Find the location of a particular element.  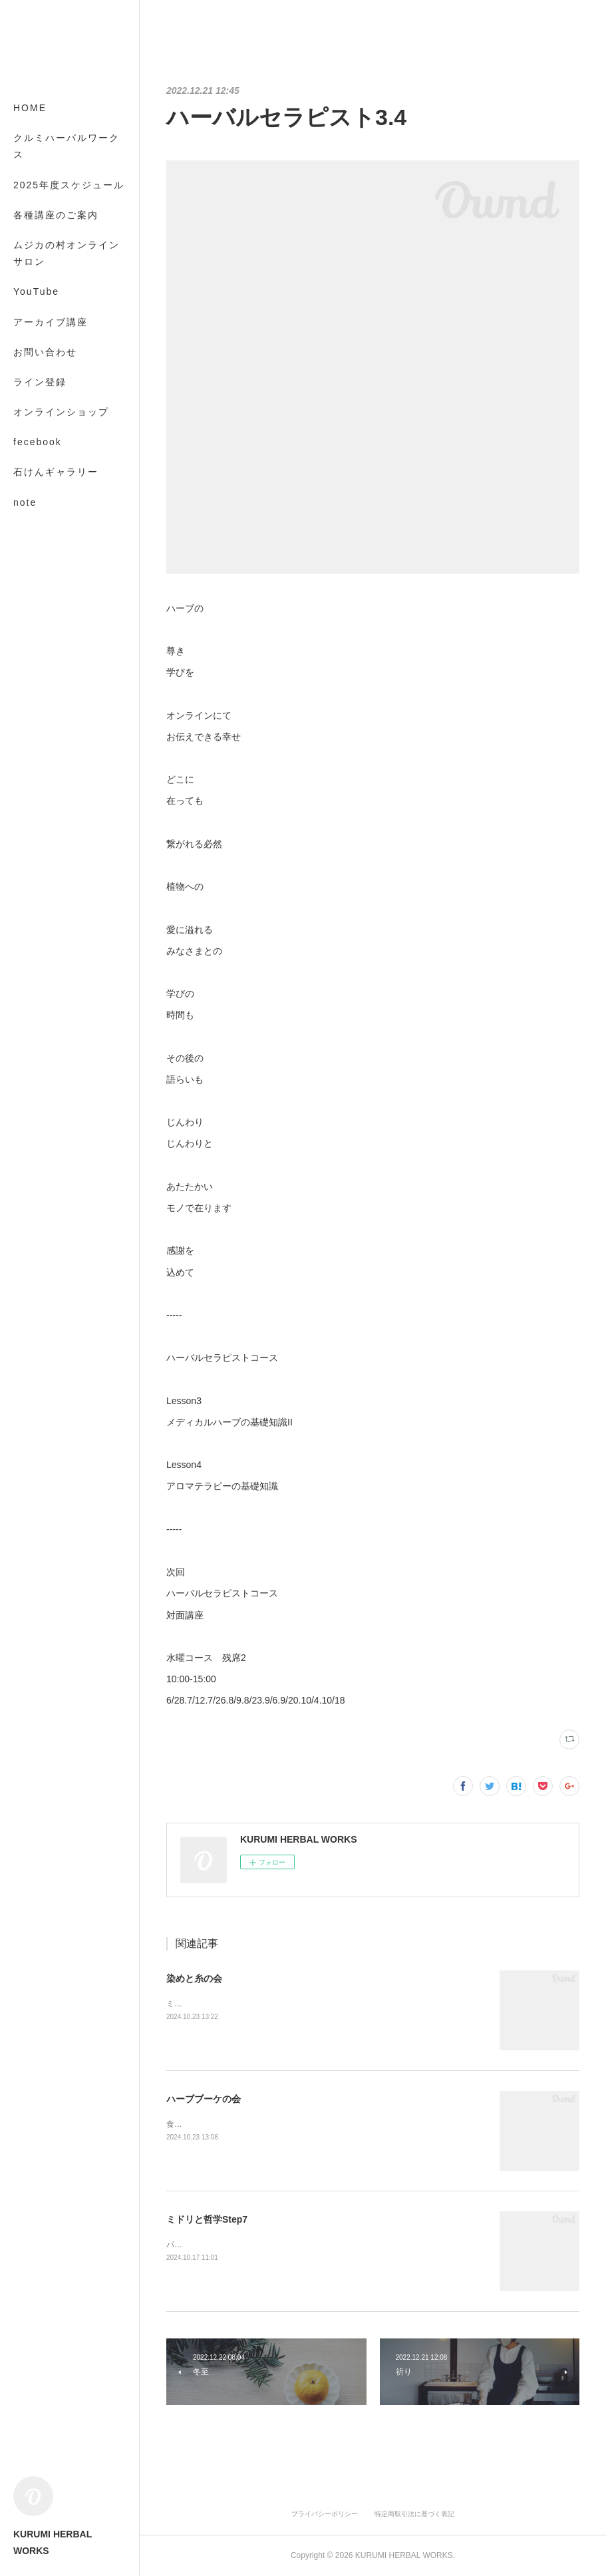

オンラインショップ is located at coordinates (61, 412).